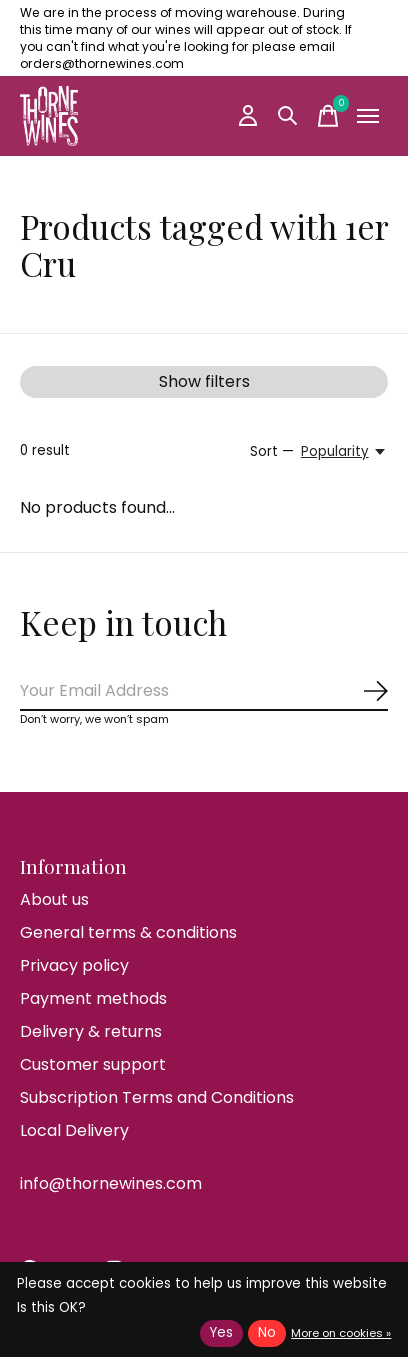  I want to click on Local Delivery, so click(74, 1130).